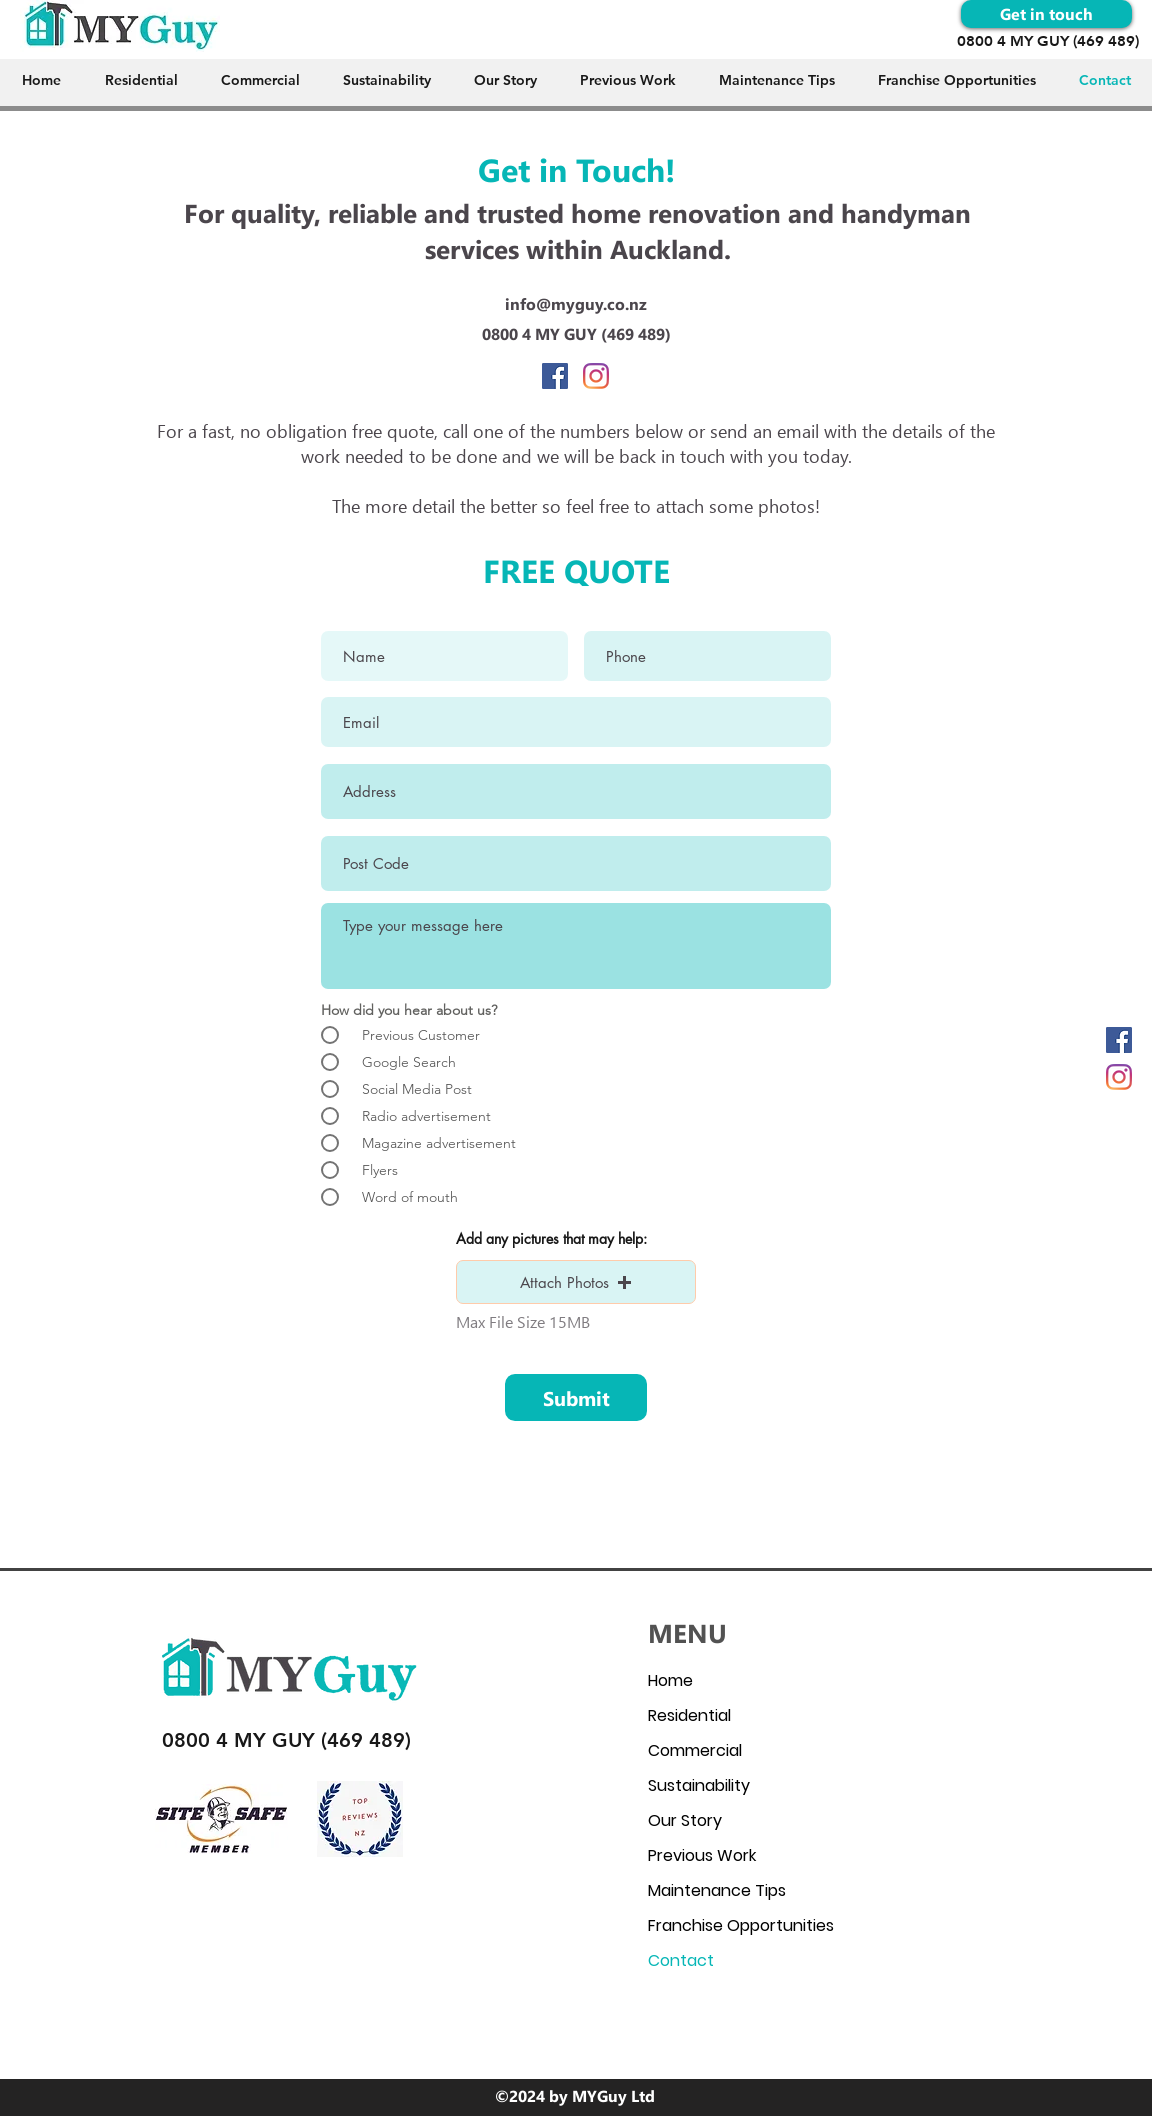 This screenshot has width=1152, height=2116. Describe the element at coordinates (741, 1925) in the screenshot. I see `Franchise Opportunities` at that location.